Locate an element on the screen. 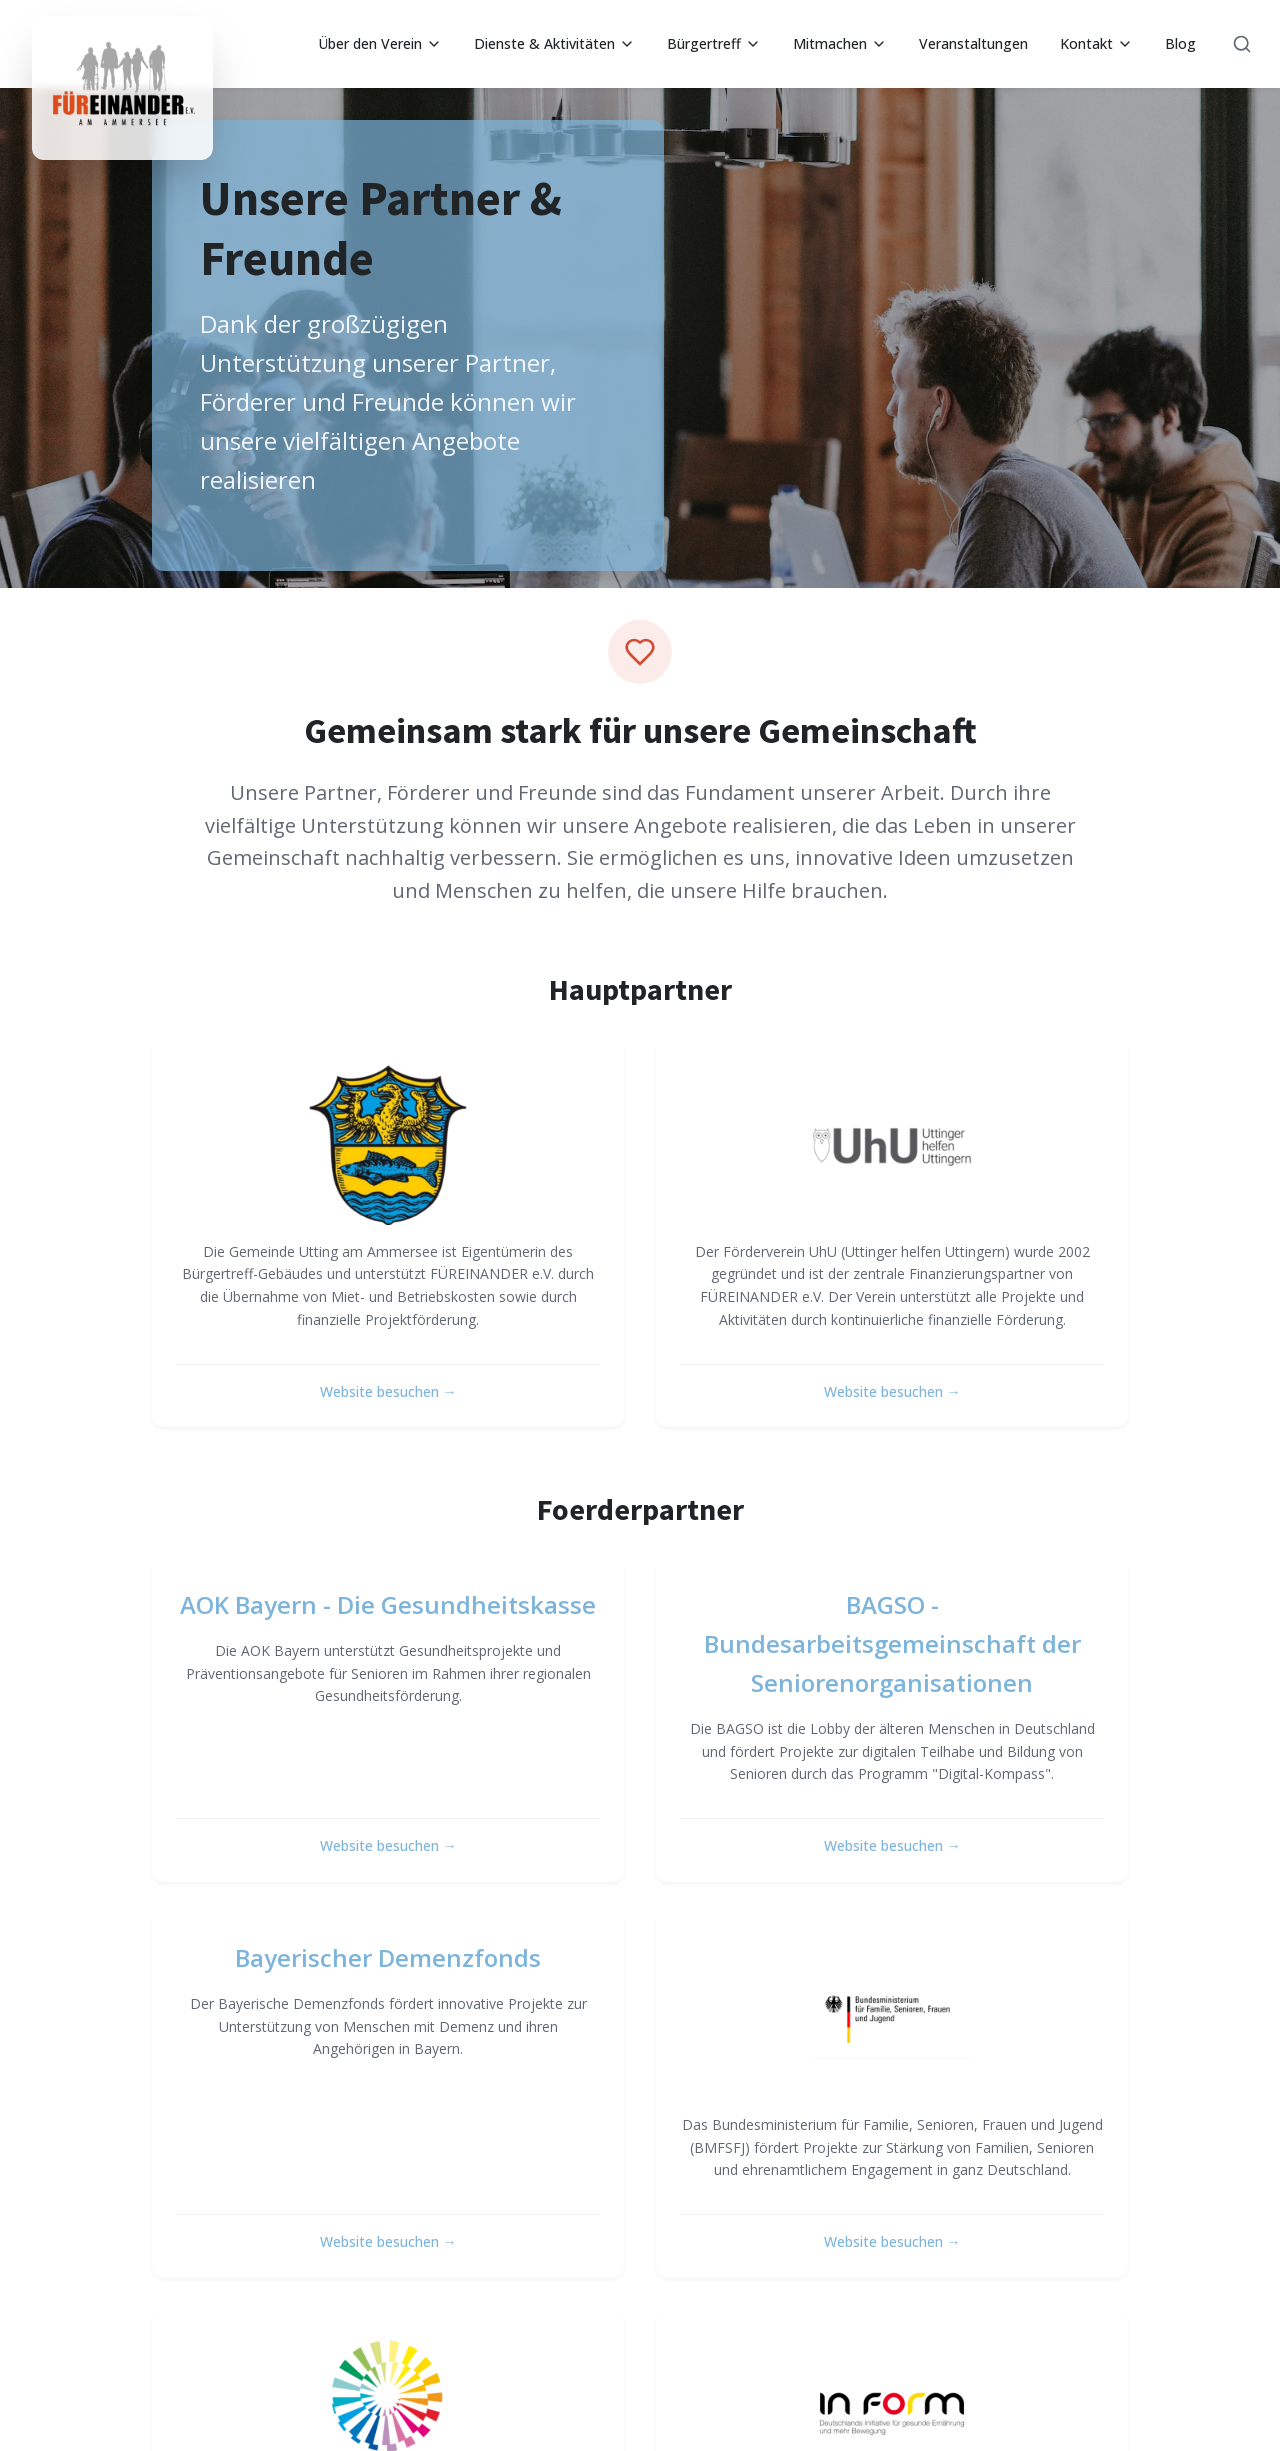  BAGSO - Bundesarbeitsgemeinschaft der Seniorenorganisationen is located at coordinates (892, 1643).